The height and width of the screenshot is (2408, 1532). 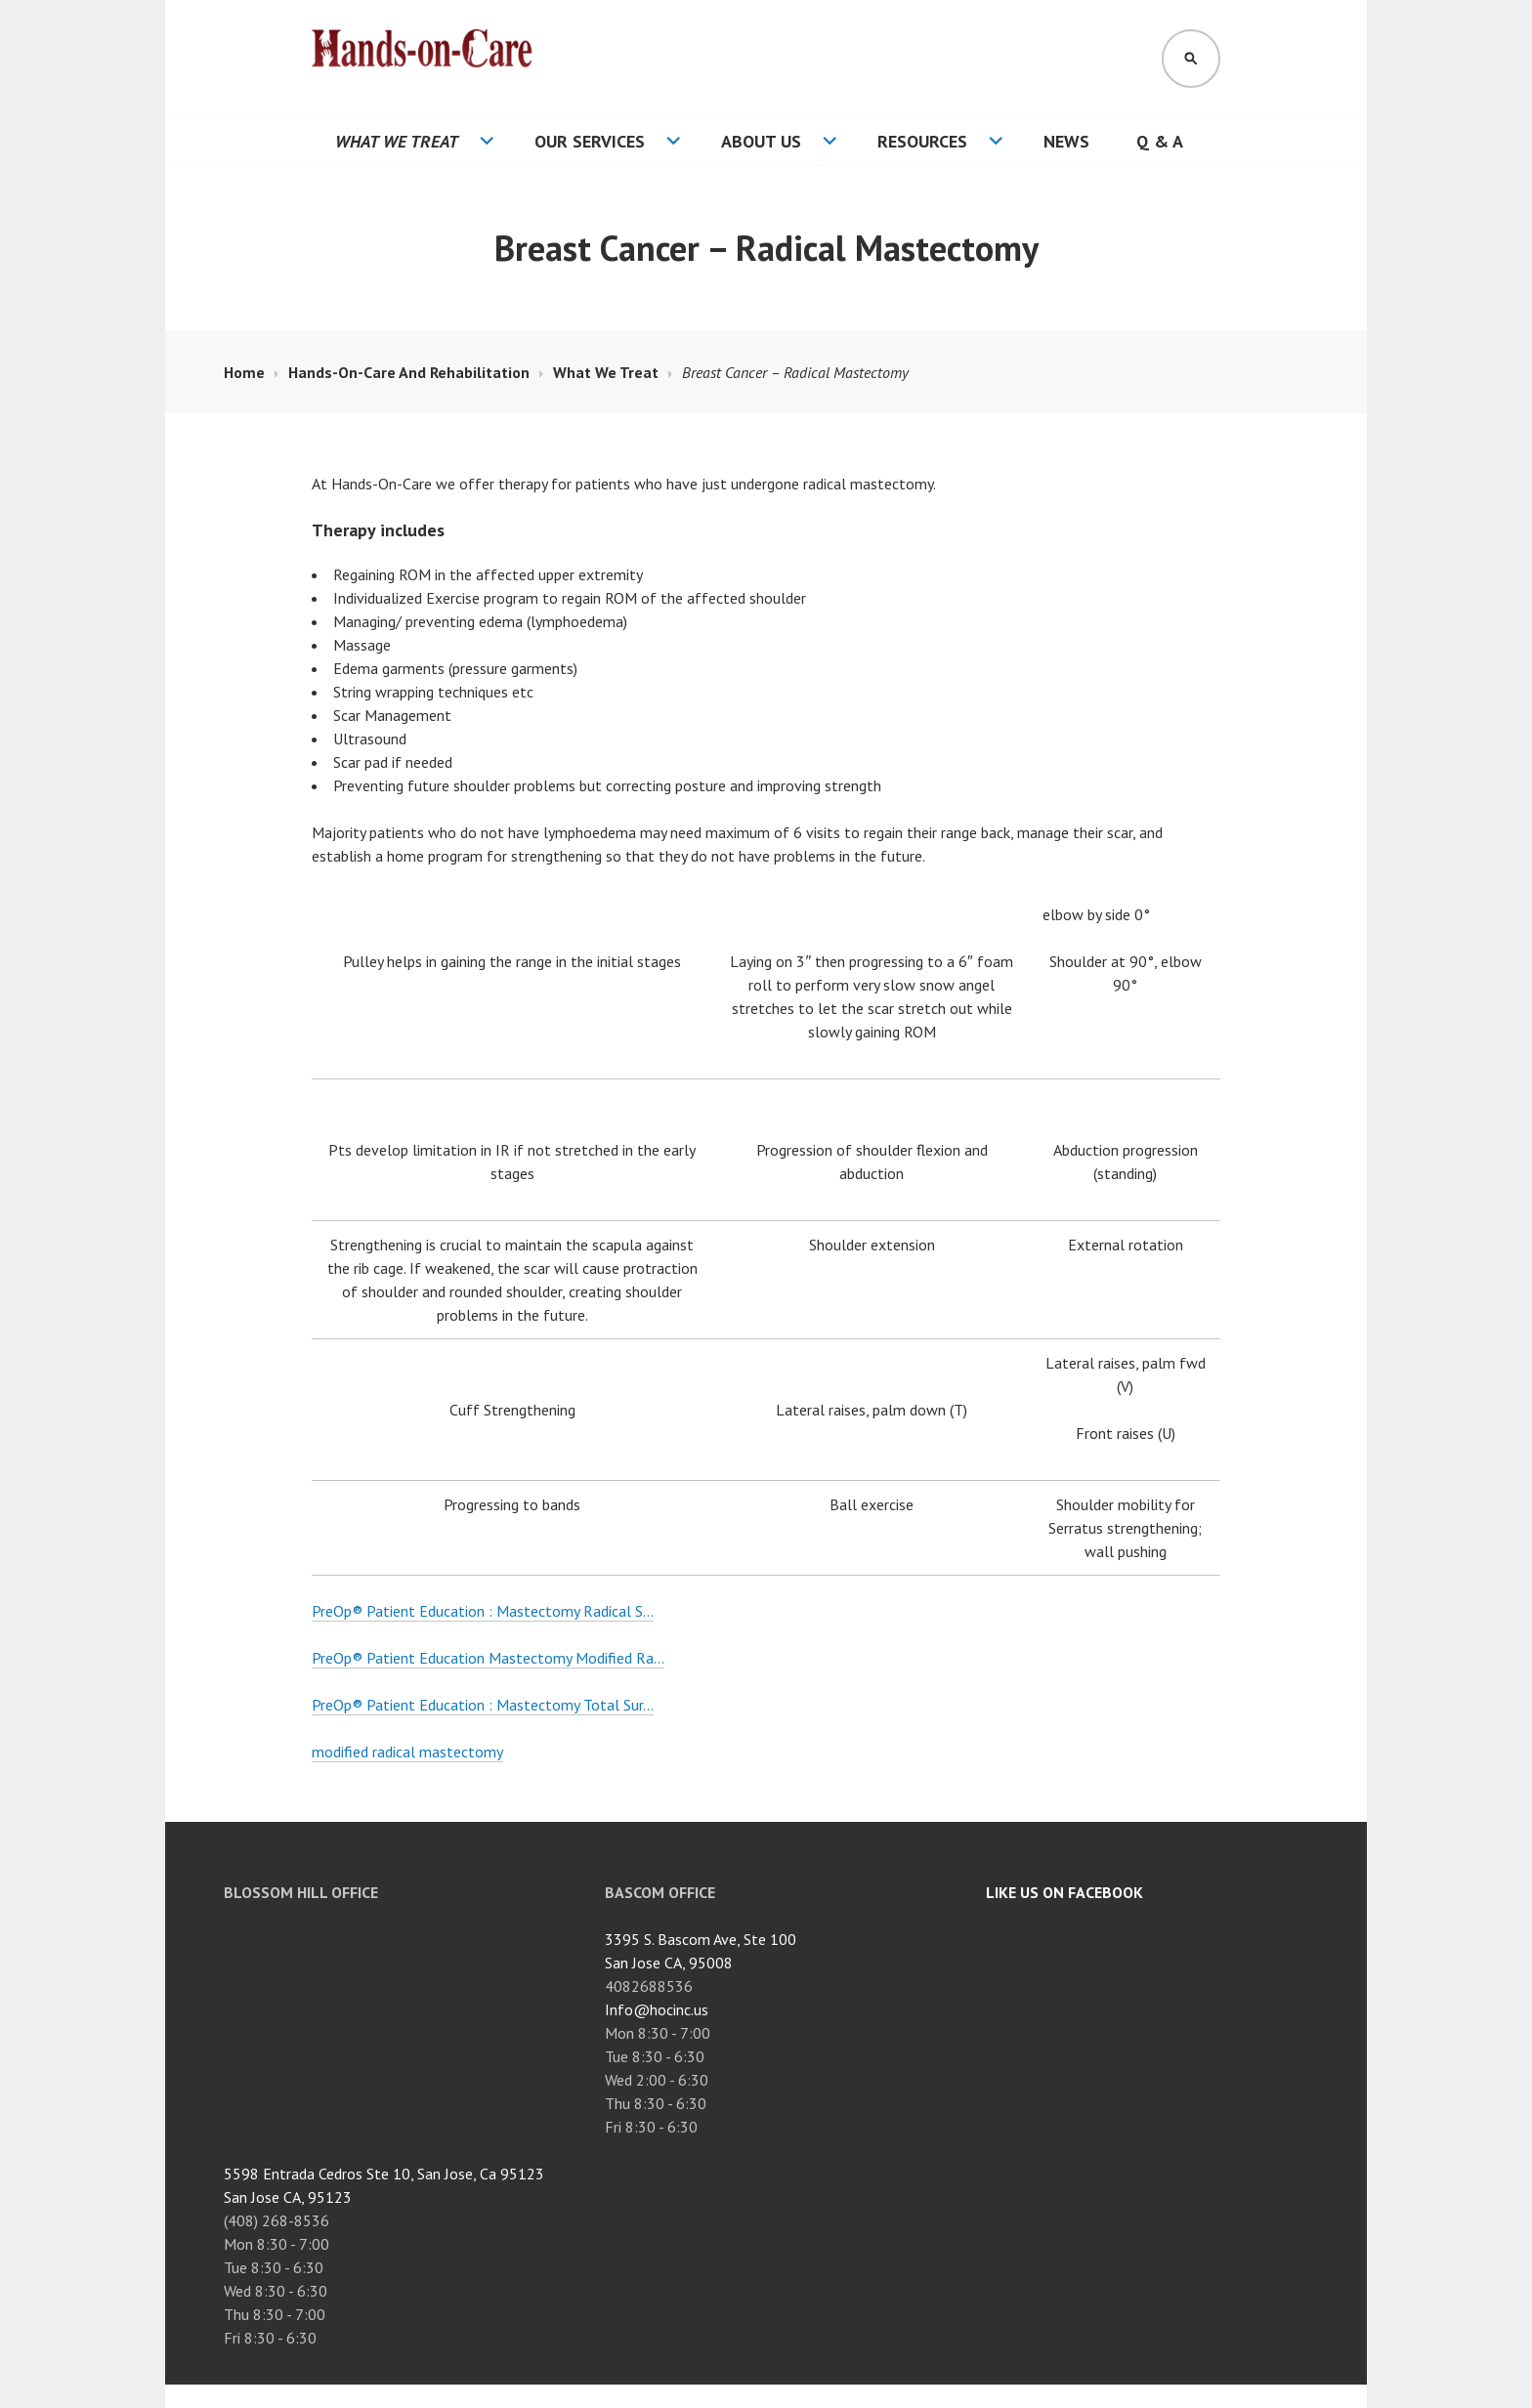 I want to click on PreOp® Patient Education : Mastectomy Radical S…, so click(x=483, y=1611).